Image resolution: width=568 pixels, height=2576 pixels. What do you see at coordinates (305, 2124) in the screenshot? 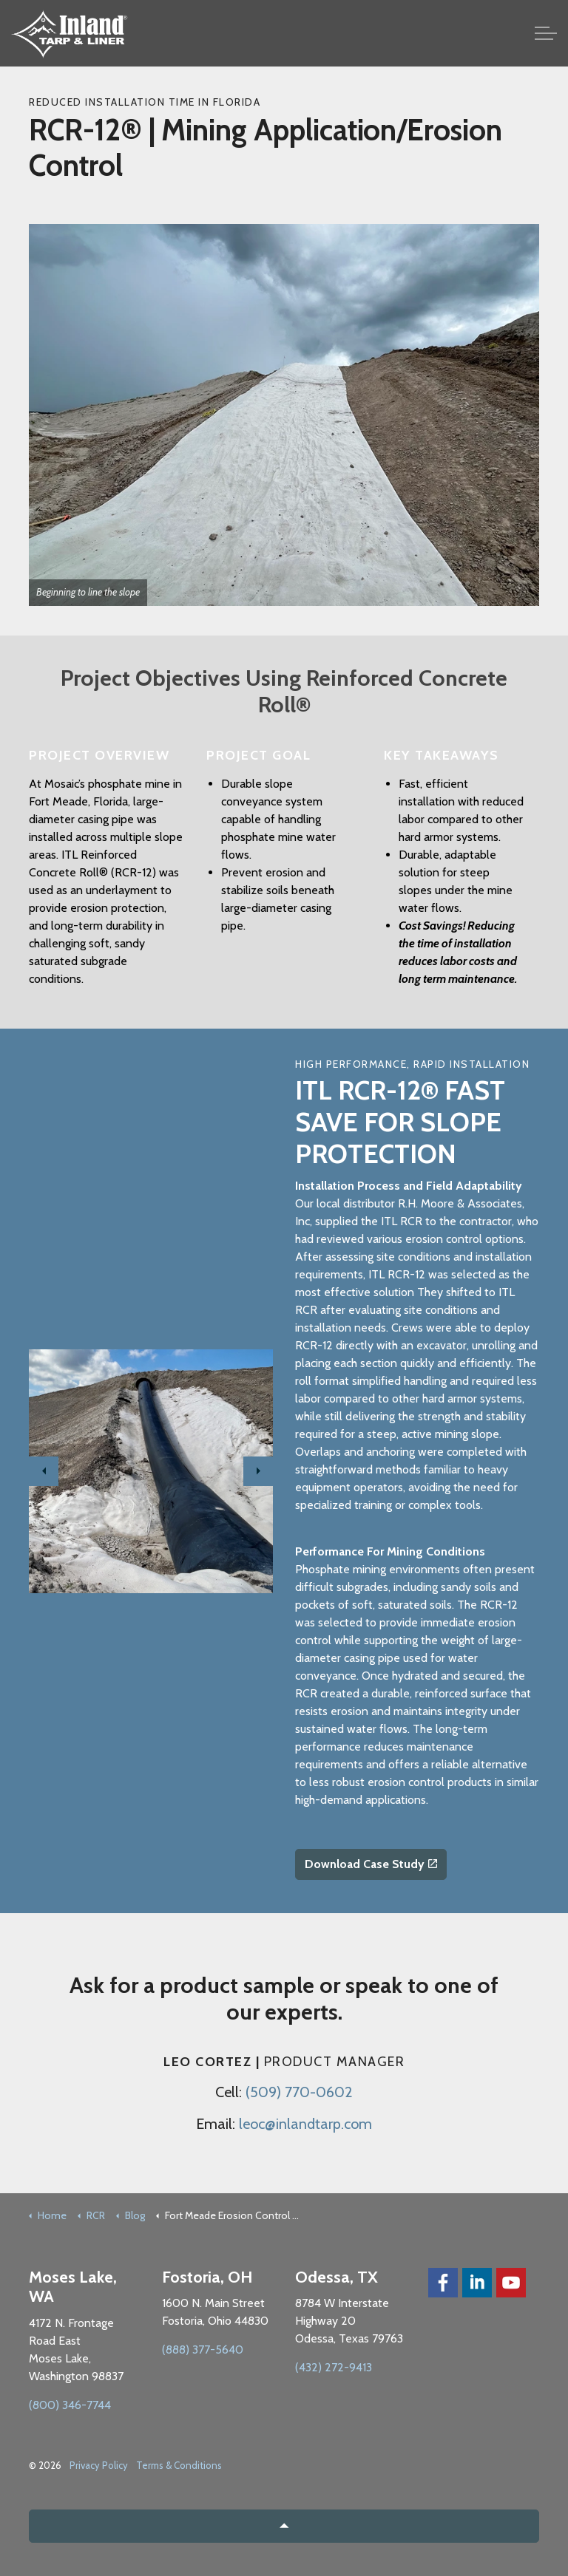
I see `leoc@inlandtarp.com` at bounding box center [305, 2124].